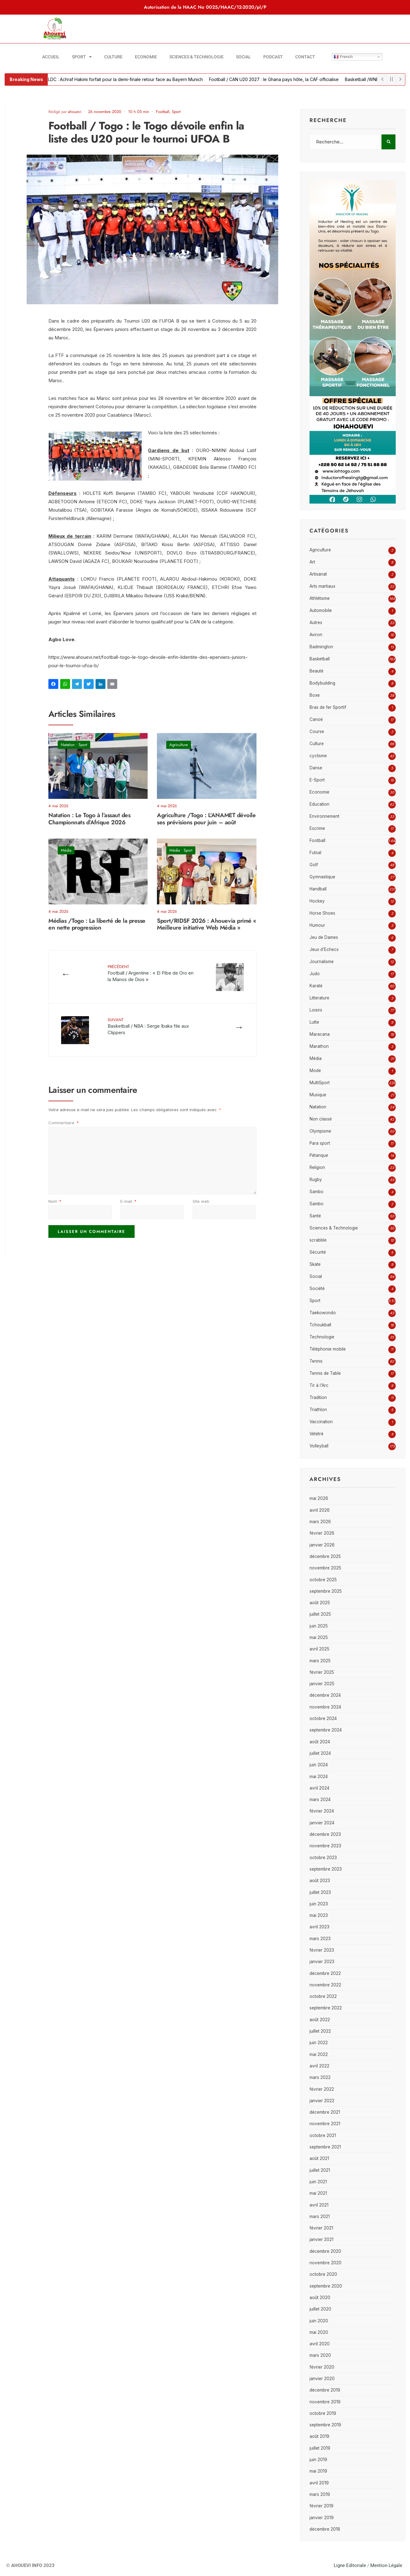  I want to click on Jeux d'Echecs, so click(324, 949).